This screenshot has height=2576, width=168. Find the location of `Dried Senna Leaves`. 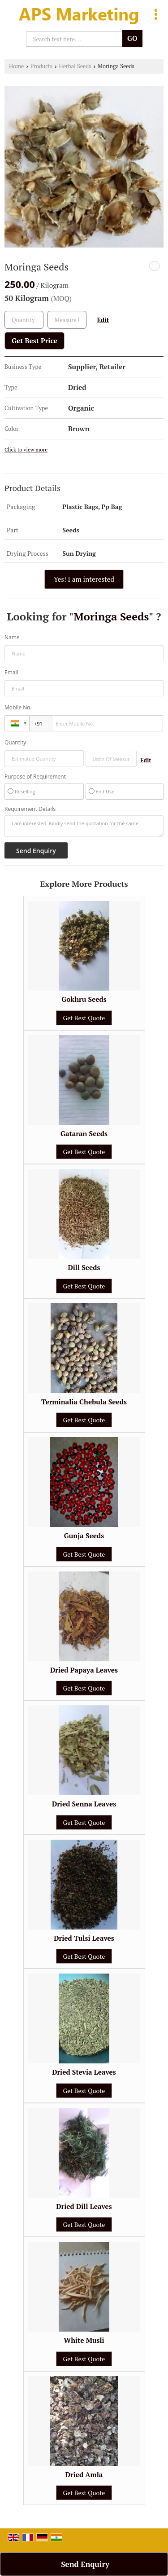

Dried Senna Leaves is located at coordinates (84, 1803).